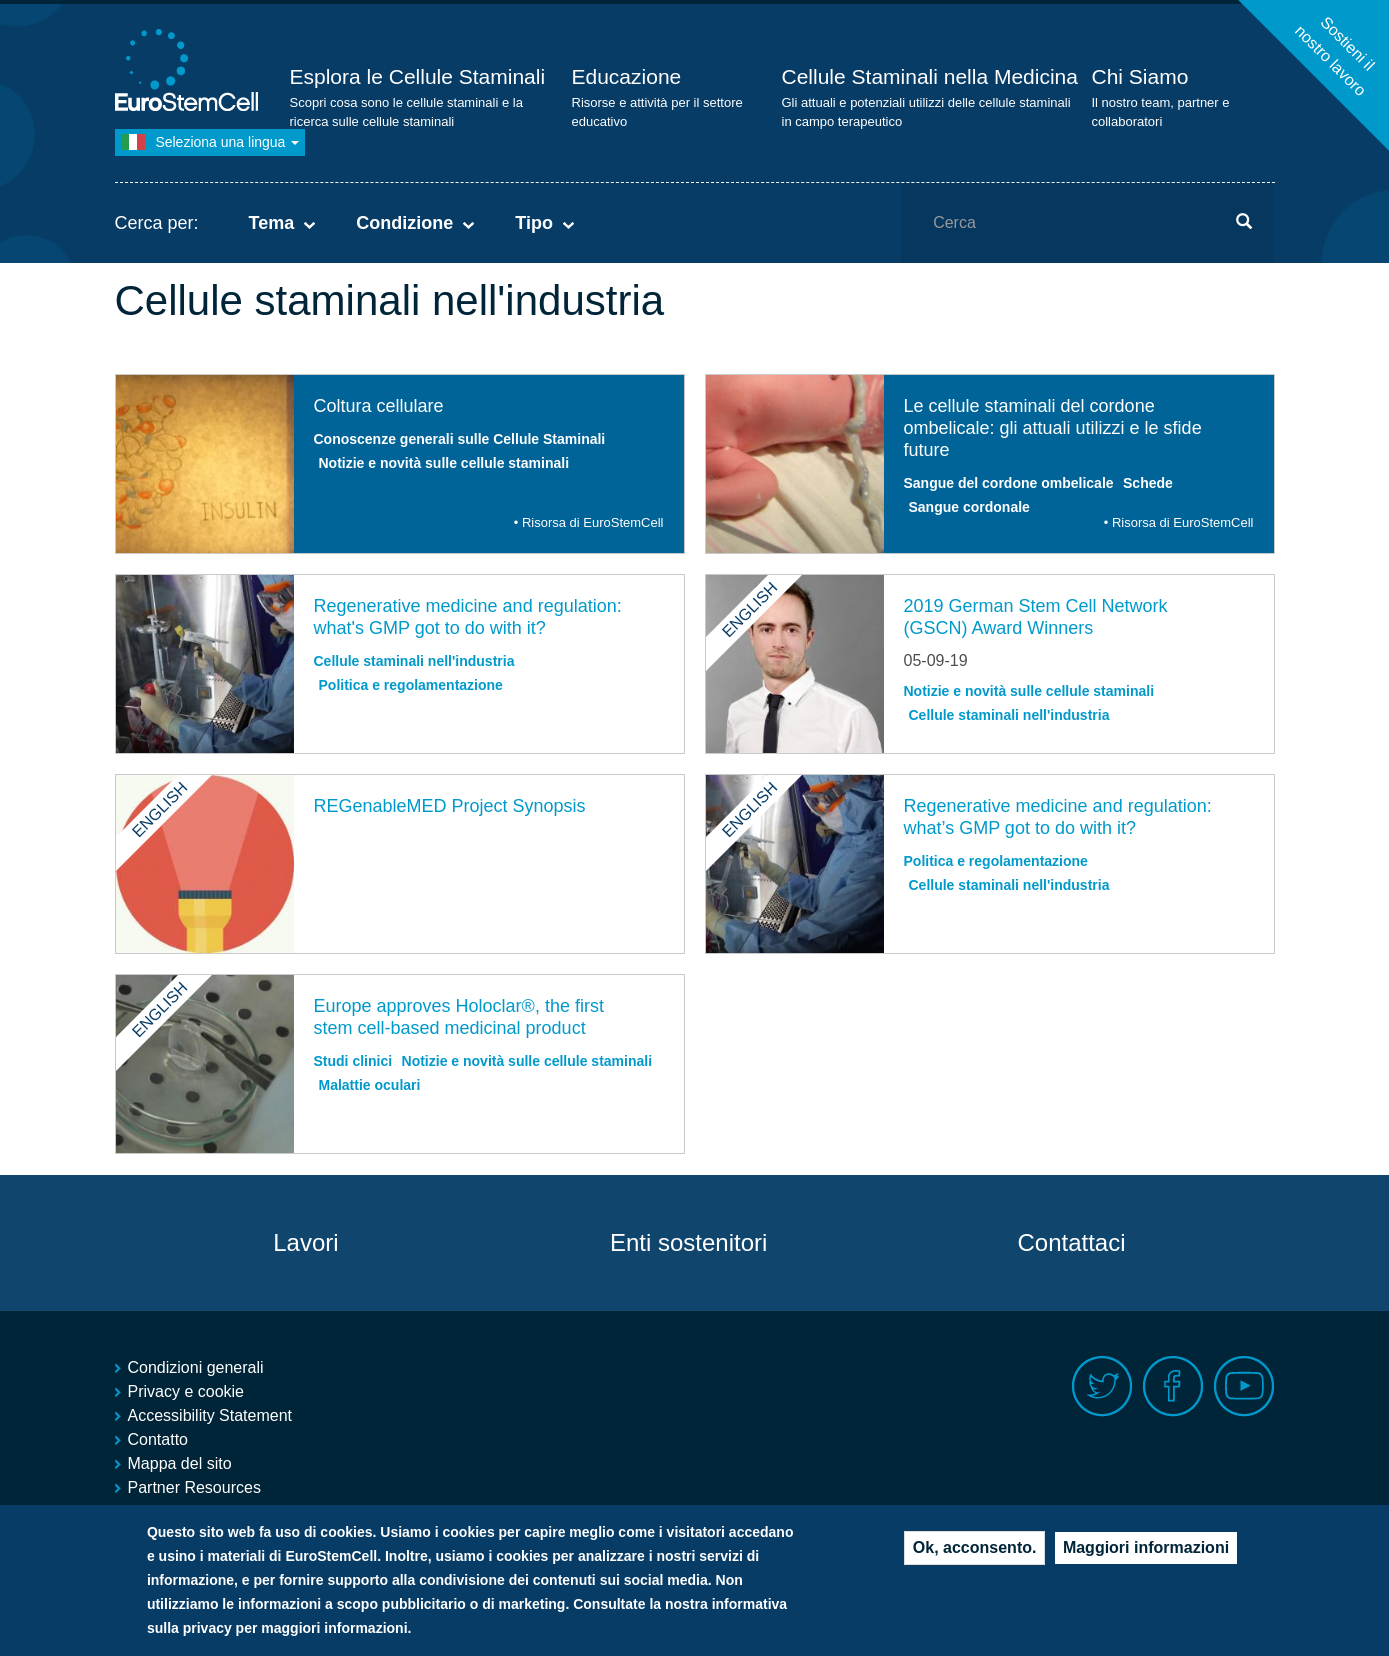 Image resolution: width=1389 pixels, height=1656 pixels. I want to click on Ok, acconsento., so click(975, 1555).